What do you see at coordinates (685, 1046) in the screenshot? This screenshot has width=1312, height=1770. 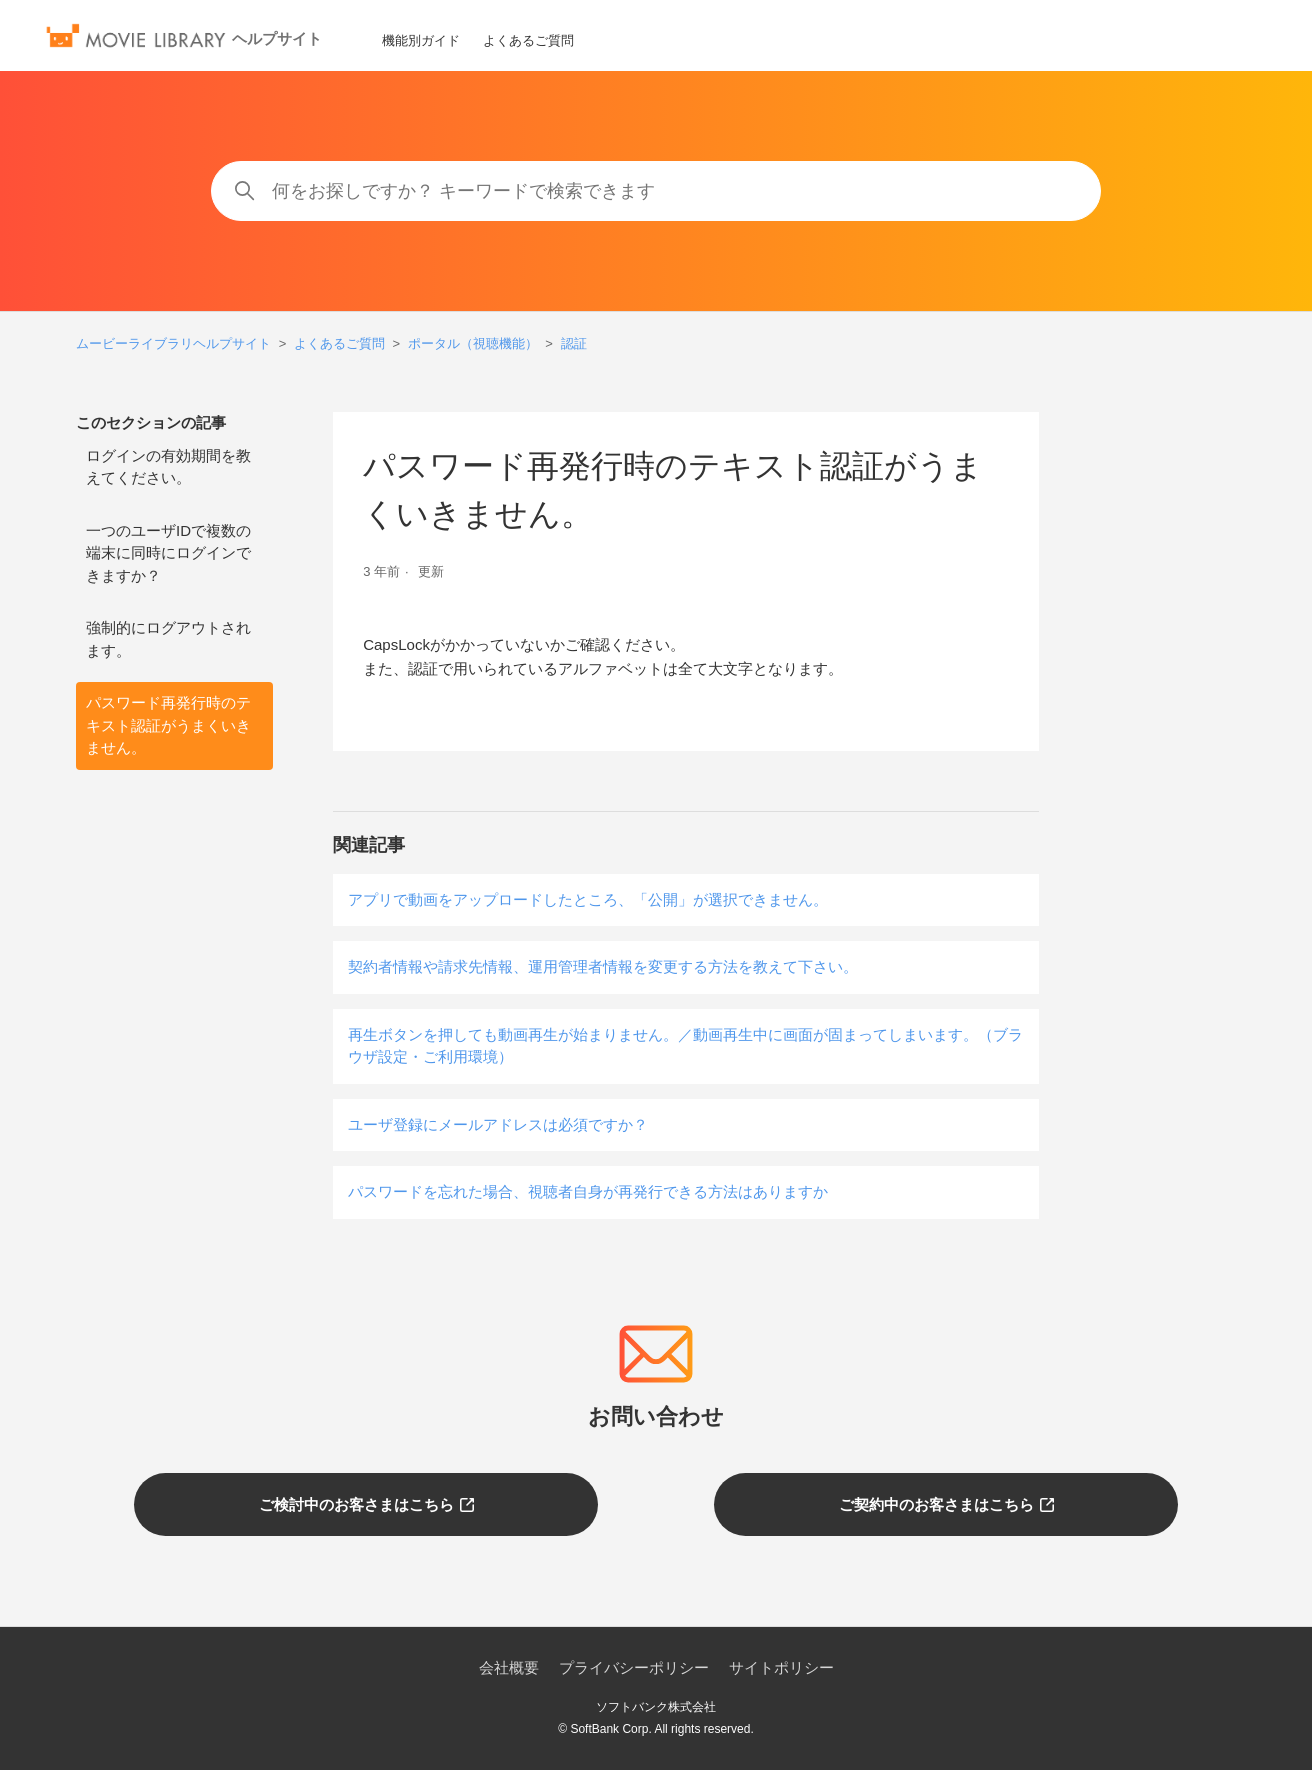 I see `再生ボタンを押しても動画再生が始まりません。／動画再生中に画面が固まってしまいます。（ブラウザ設定・ご利用環境）` at bounding box center [685, 1046].